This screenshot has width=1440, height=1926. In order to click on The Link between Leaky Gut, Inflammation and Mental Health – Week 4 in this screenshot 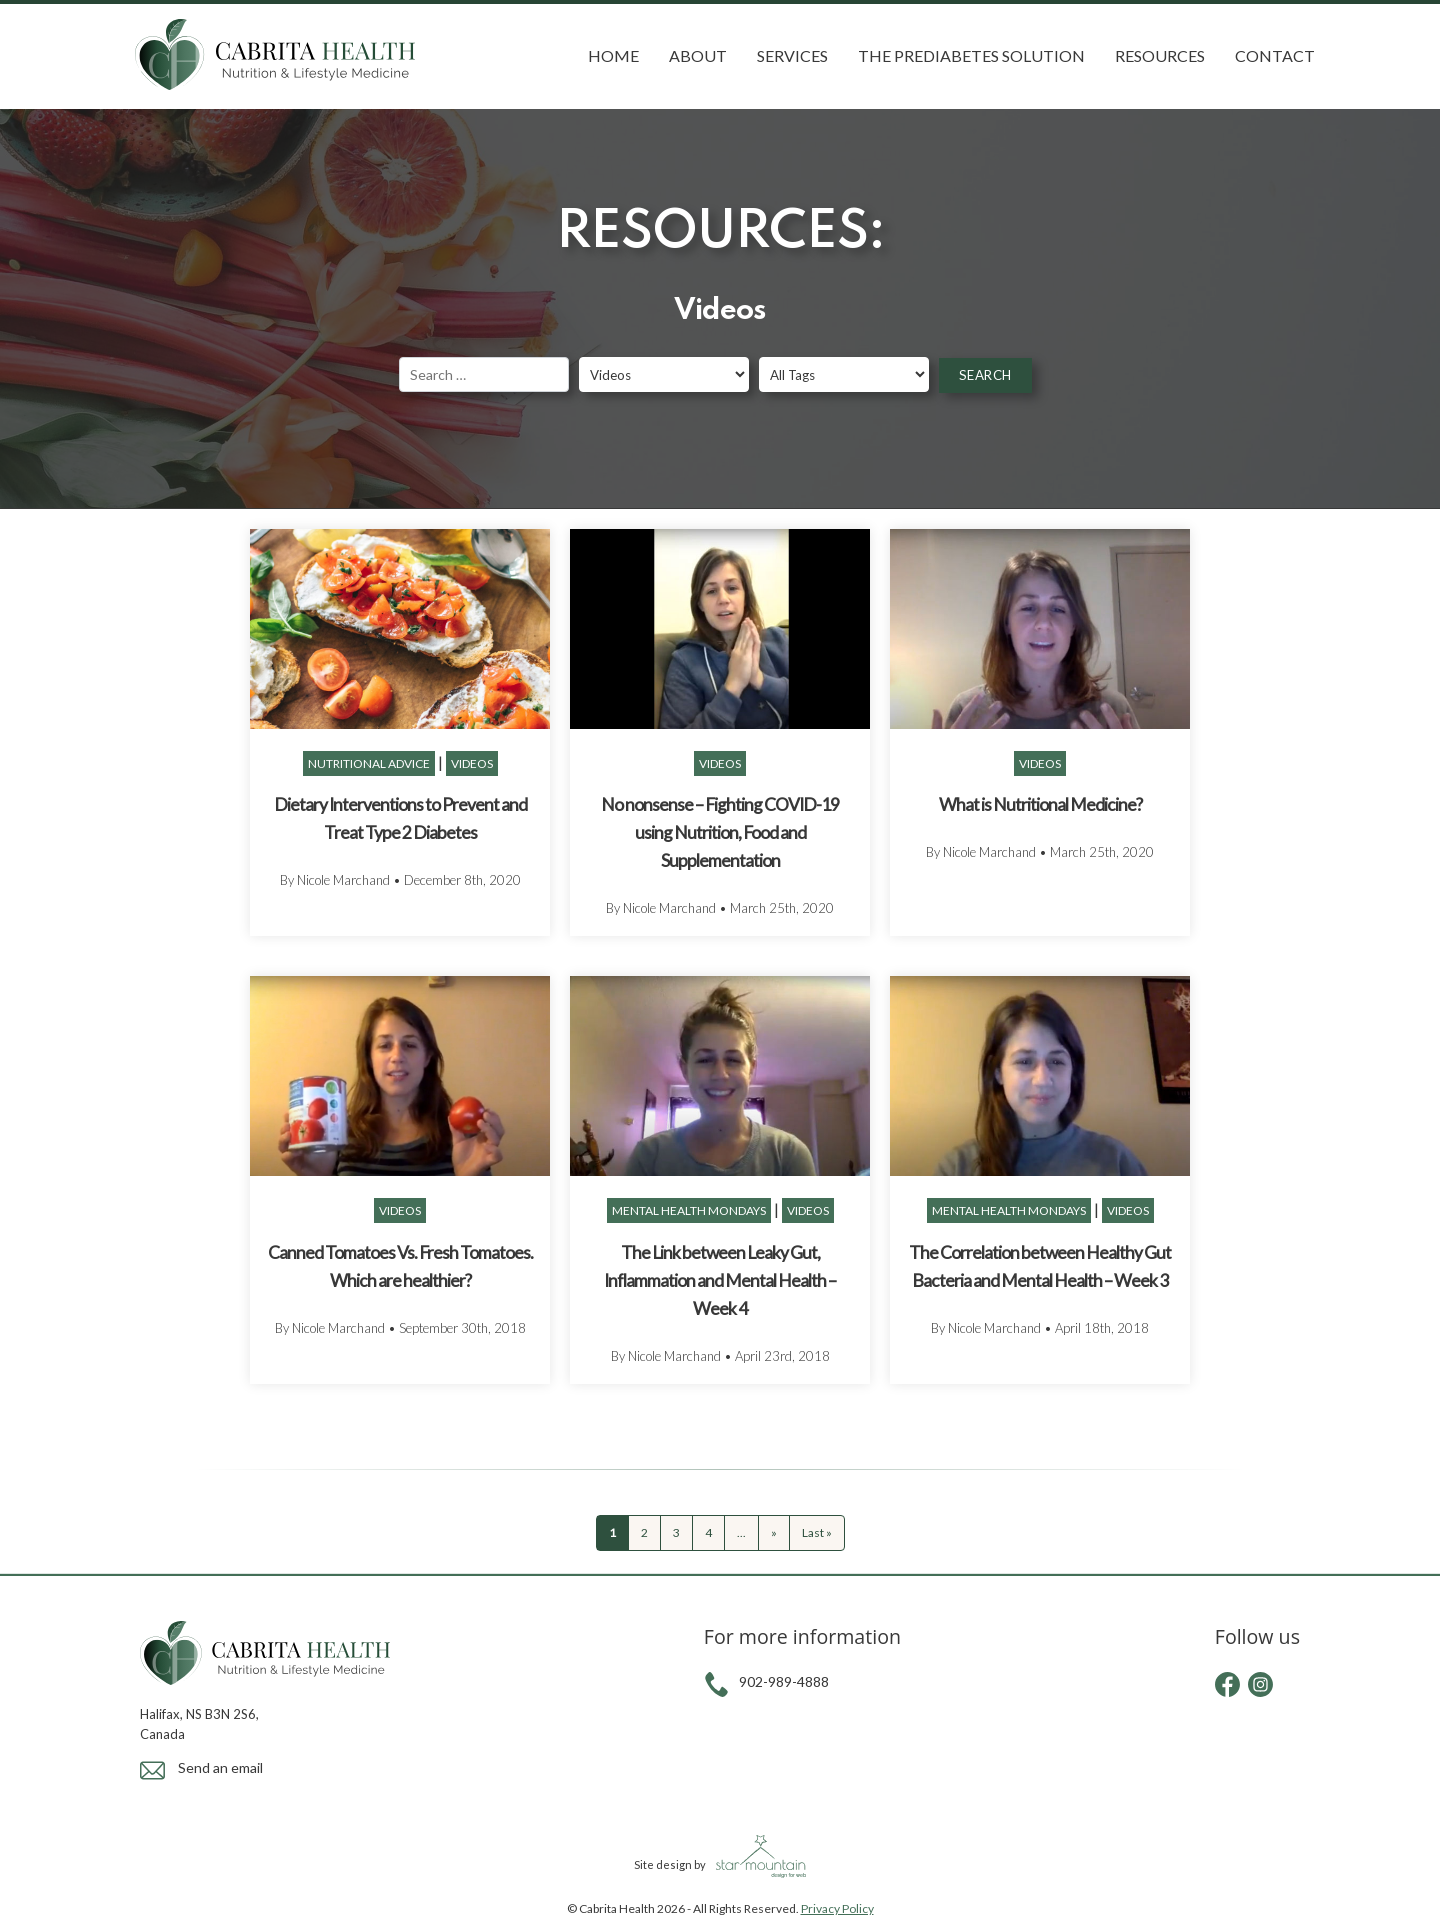, I will do `click(720, 1280)`.